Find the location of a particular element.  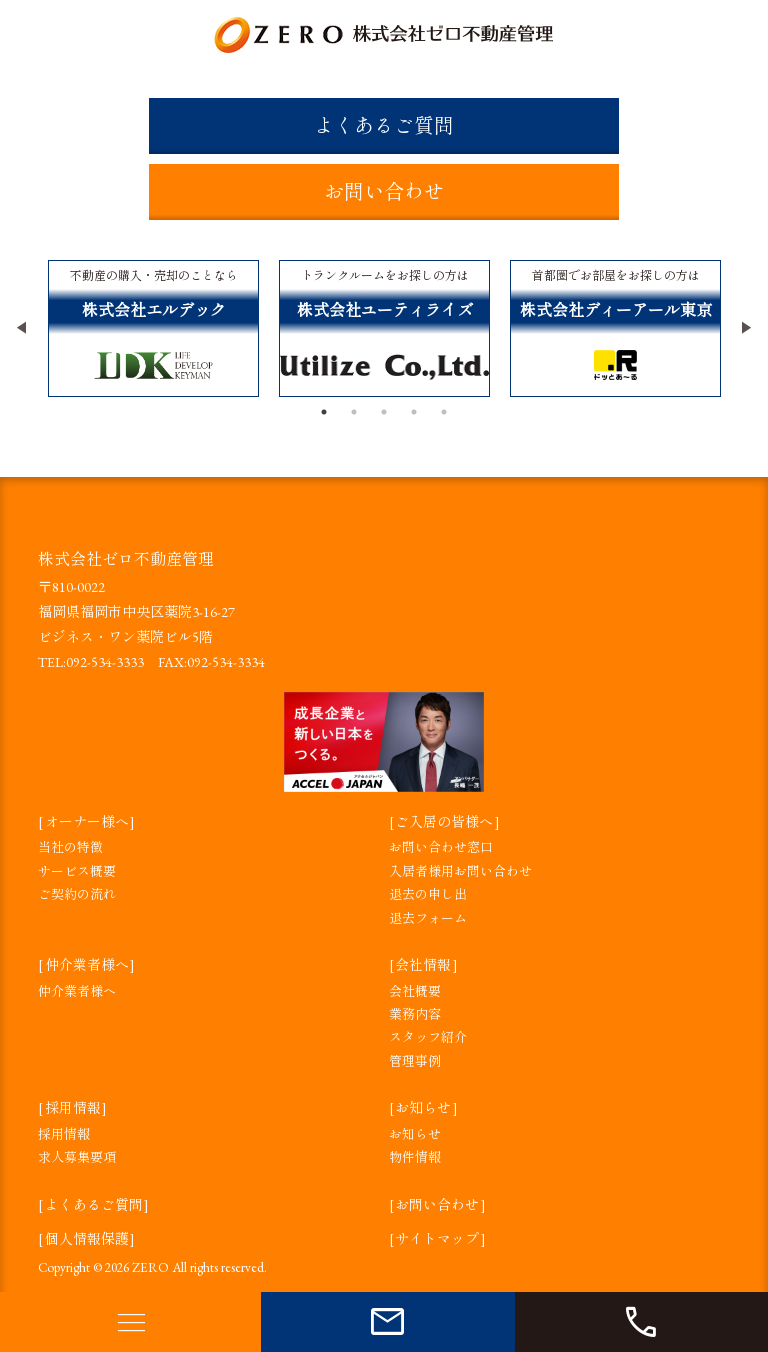

退去の申し出 is located at coordinates (428, 894).